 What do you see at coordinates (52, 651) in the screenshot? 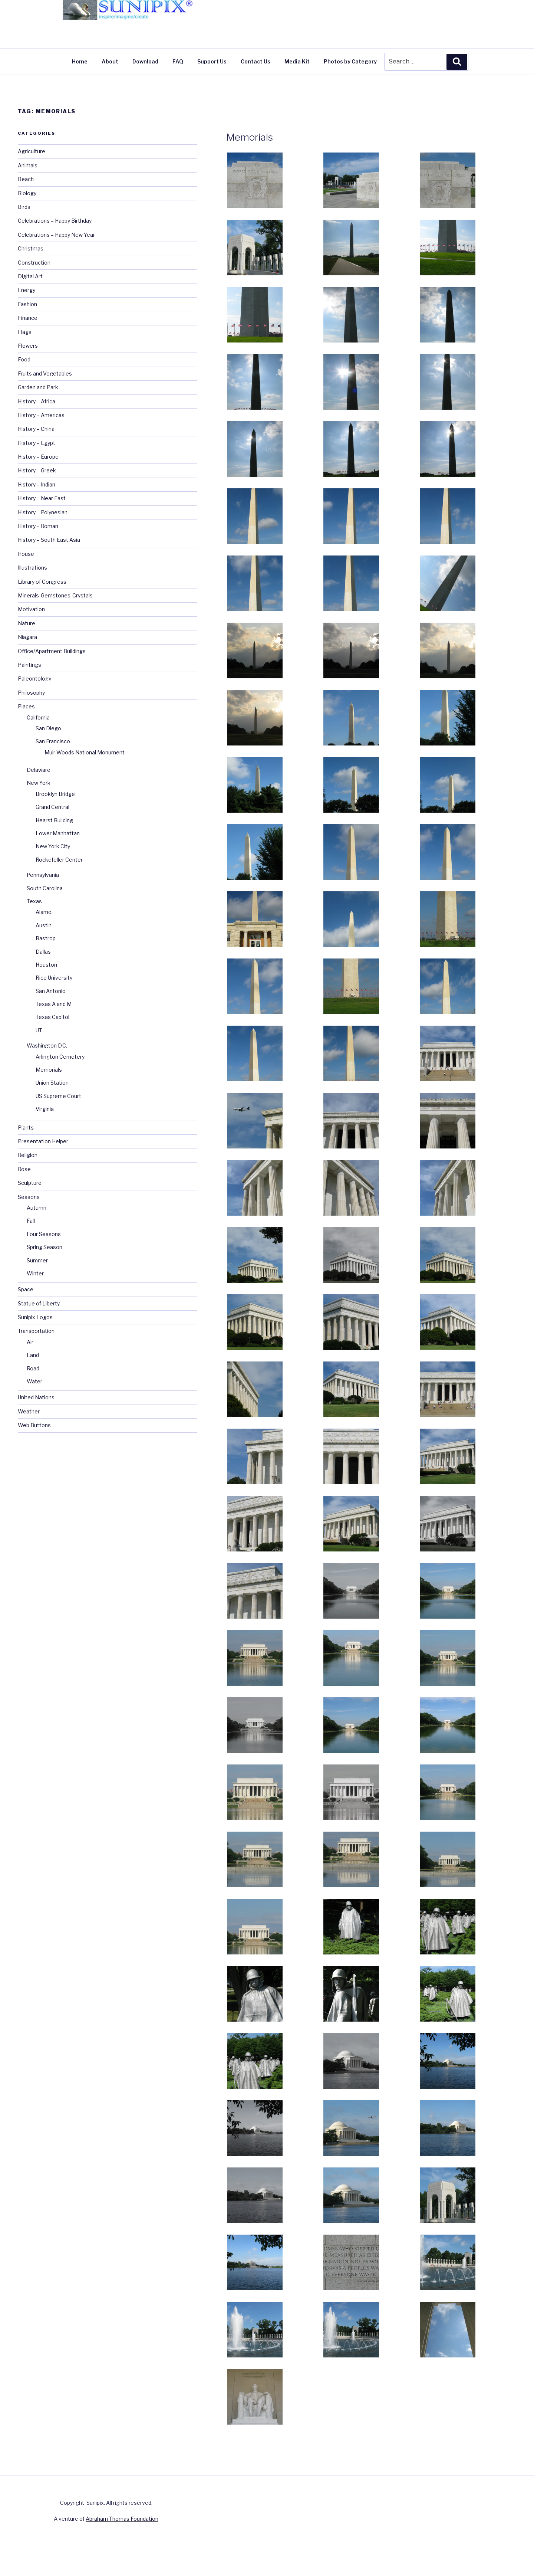
I see `Office/Apartment Buildings` at bounding box center [52, 651].